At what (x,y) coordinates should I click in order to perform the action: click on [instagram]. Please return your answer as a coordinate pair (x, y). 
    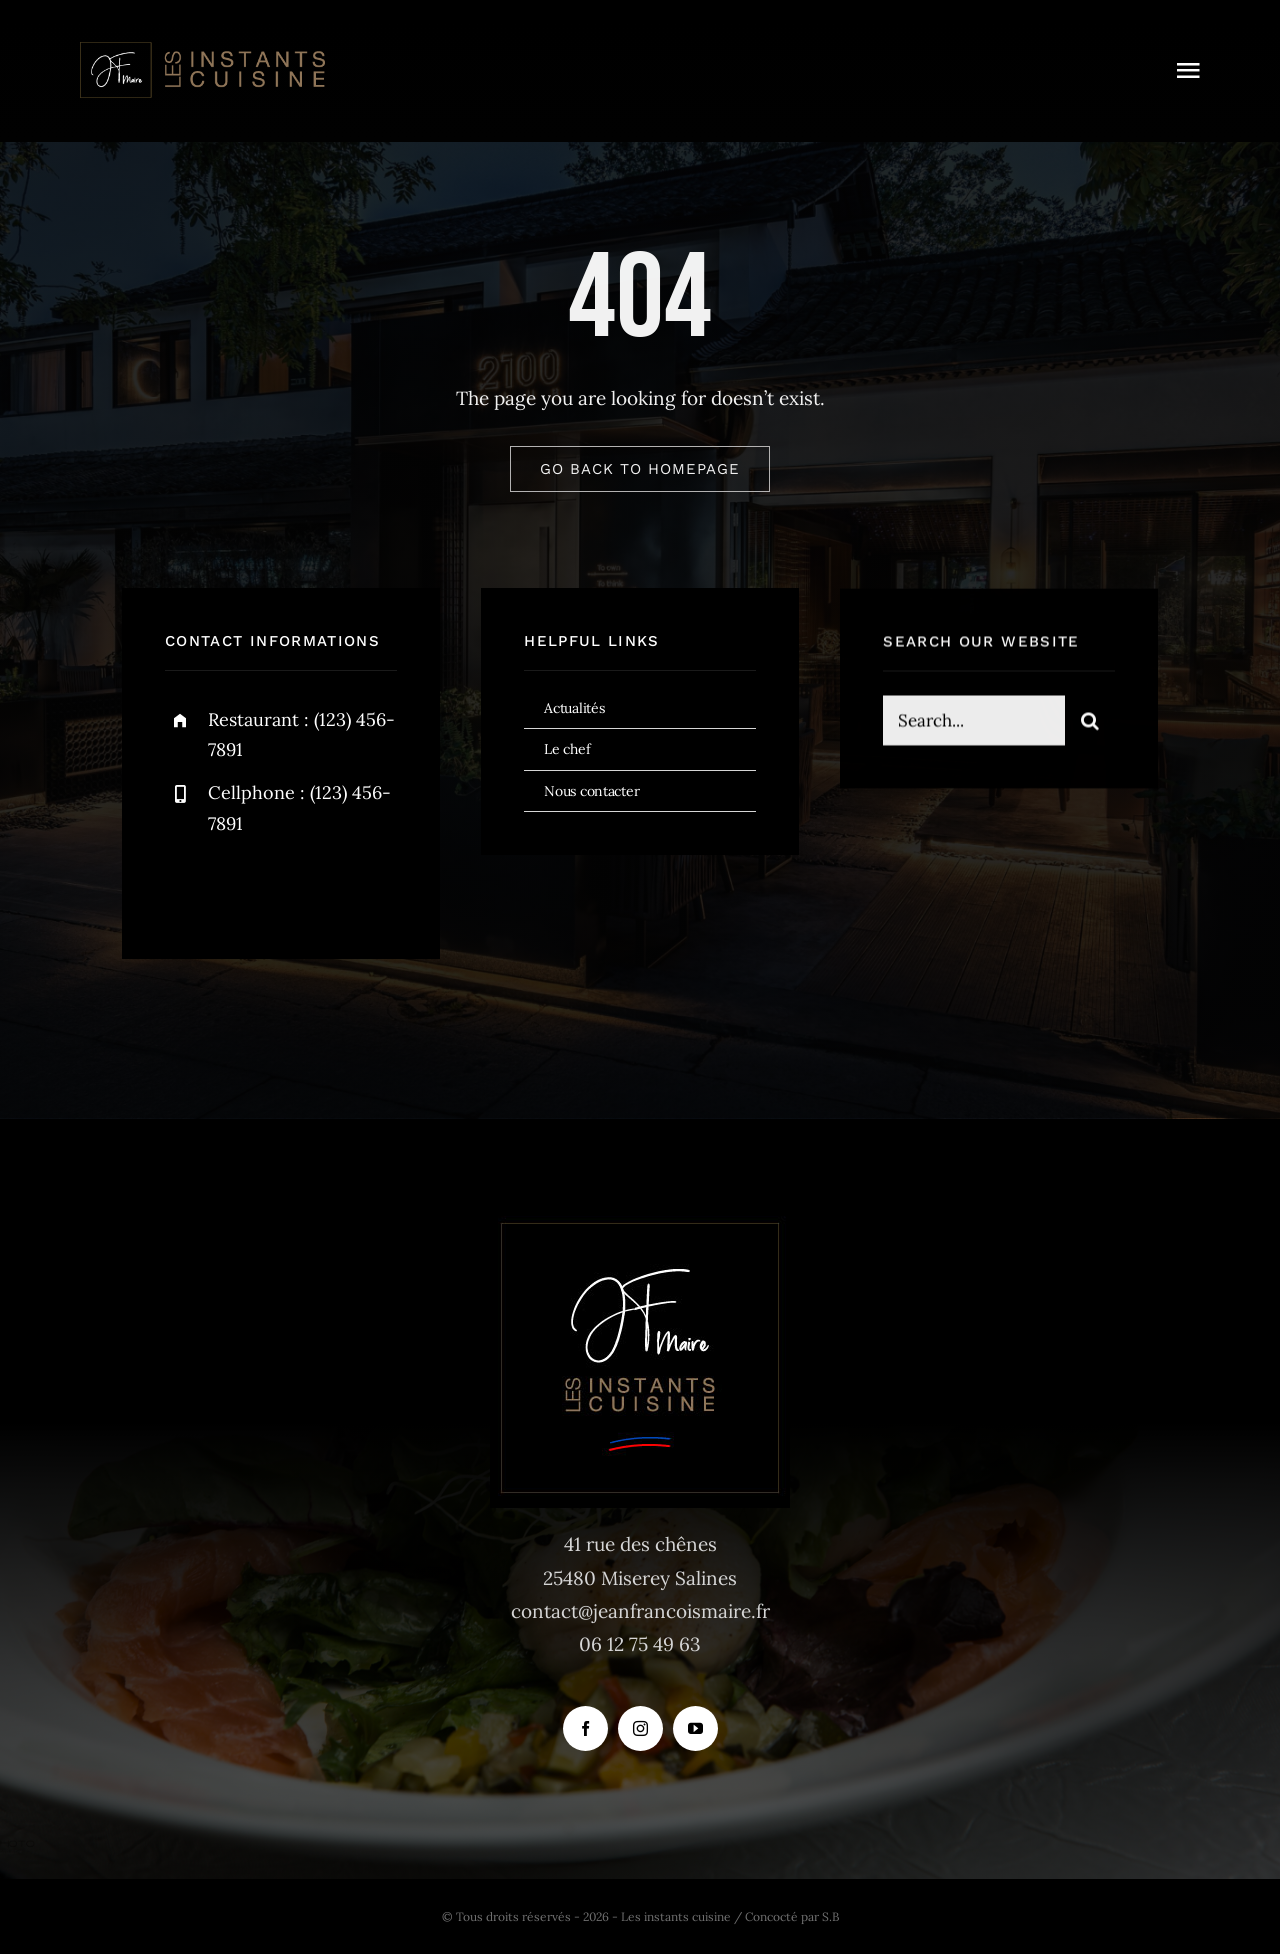
    Looking at the image, I should click on (297, 887).